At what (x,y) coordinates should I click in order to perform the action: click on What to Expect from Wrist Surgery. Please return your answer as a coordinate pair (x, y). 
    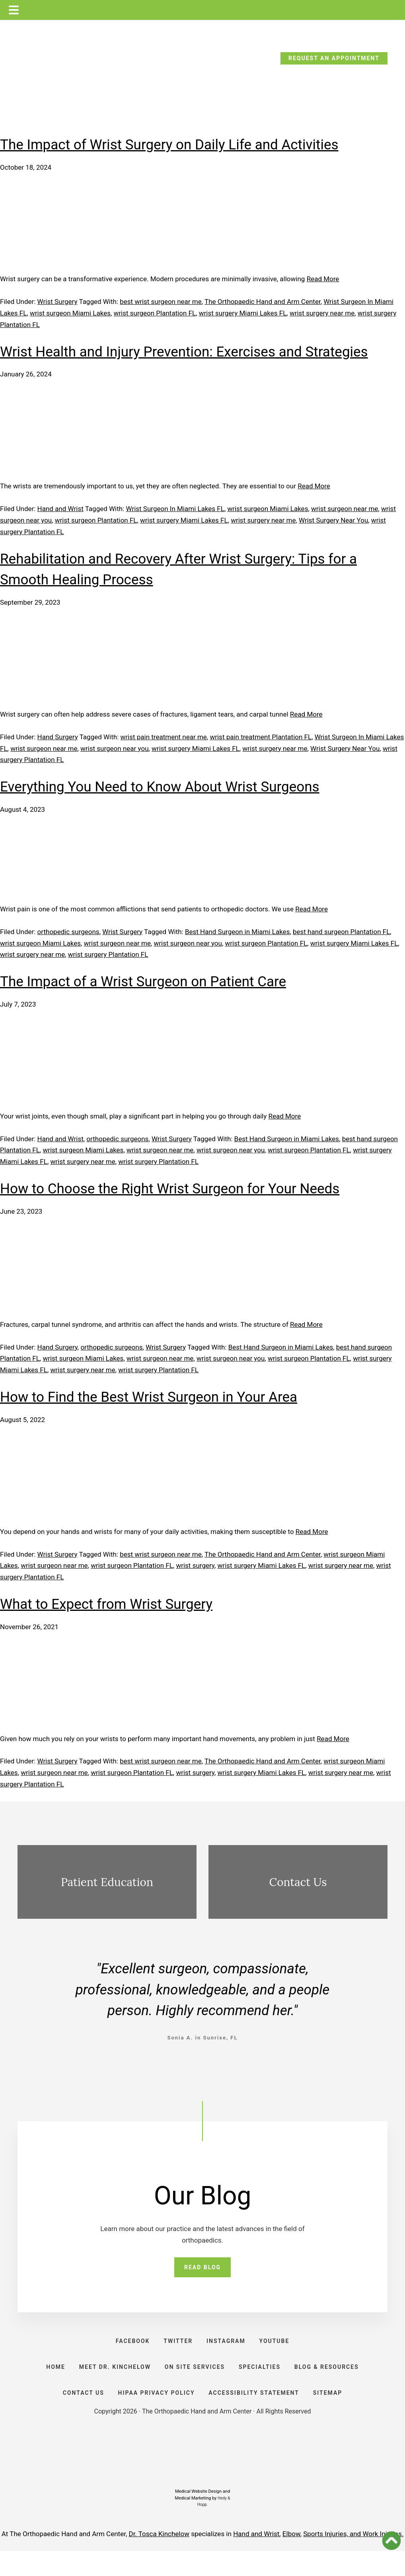
    Looking at the image, I should click on (106, 1604).